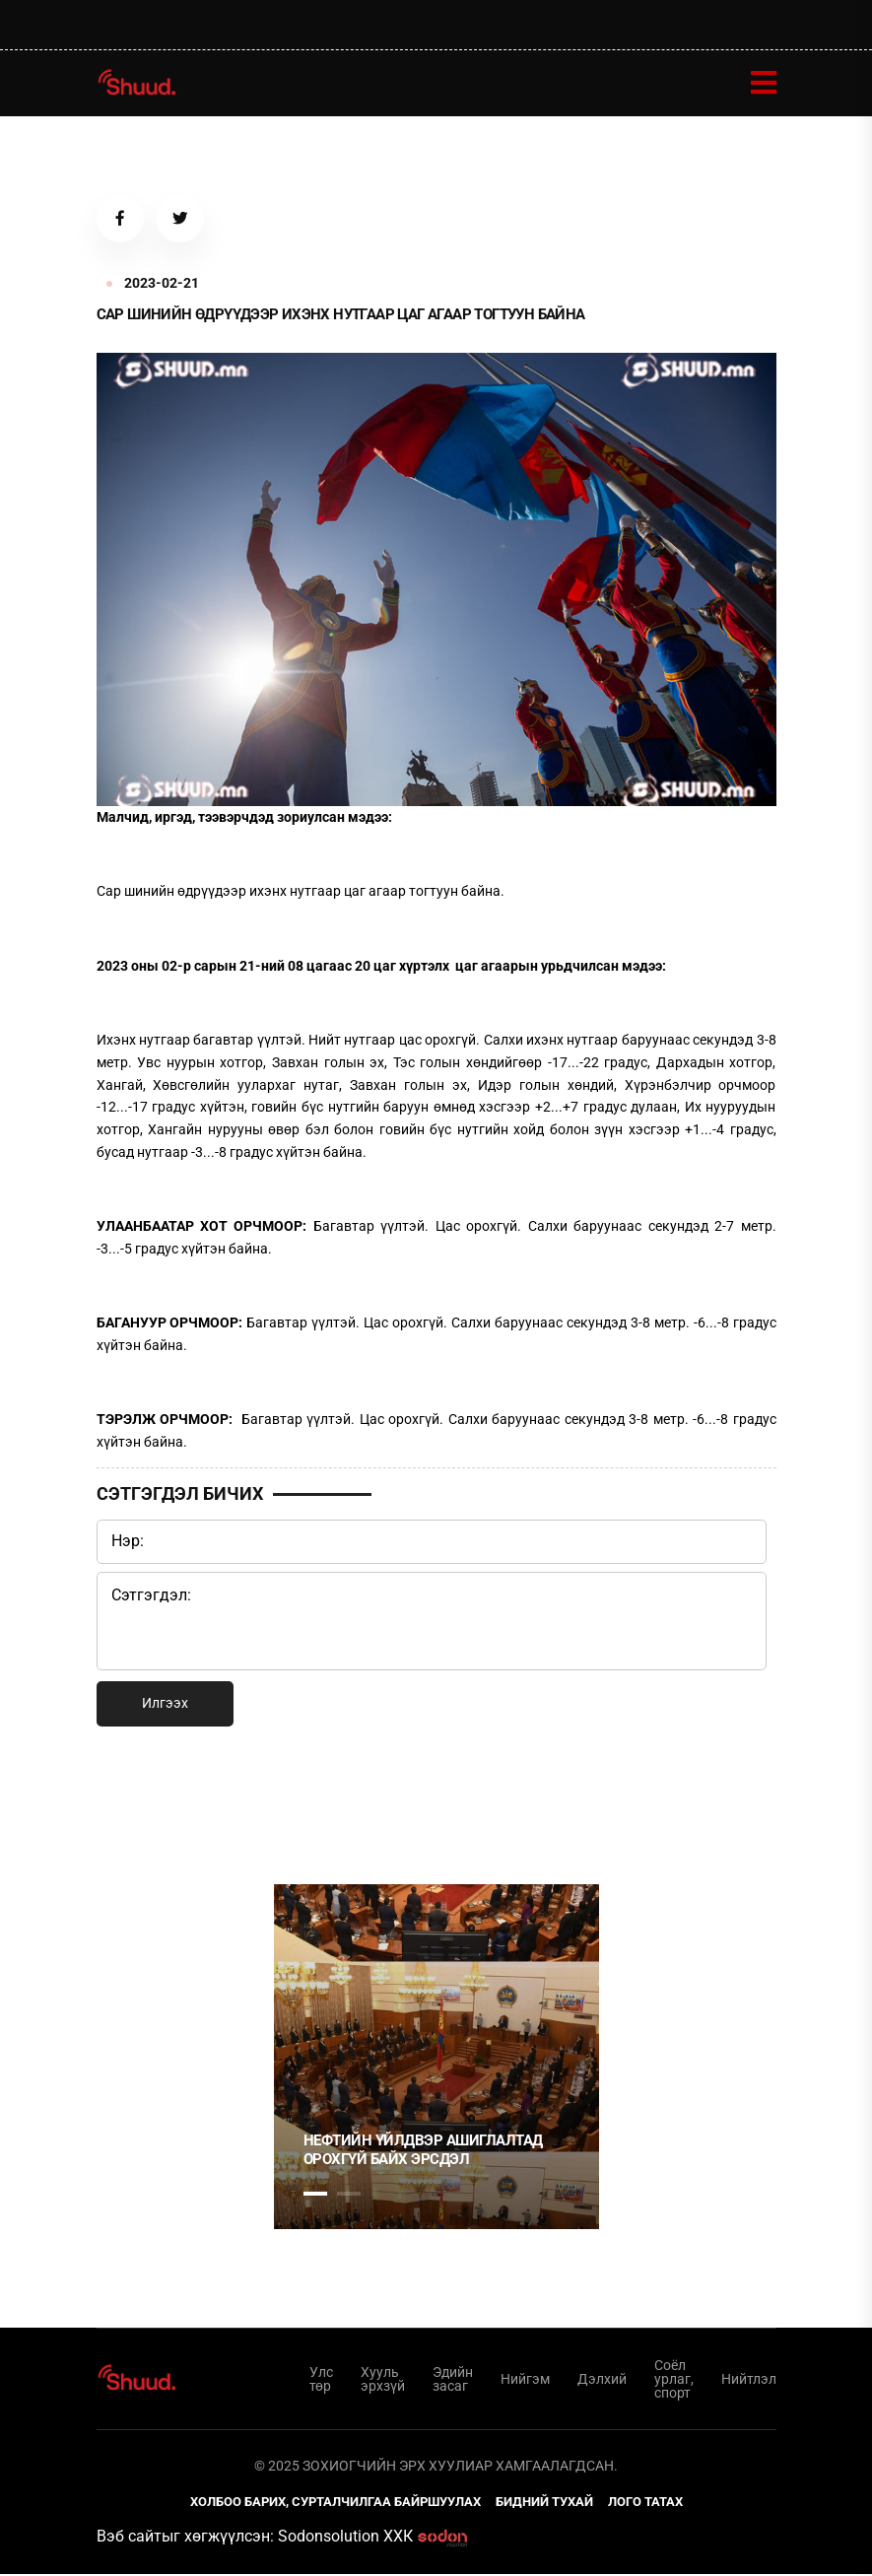 This screenshot has width=872, height=2576. I want to click on Хууль эрхзүй, so click(383, 2380).